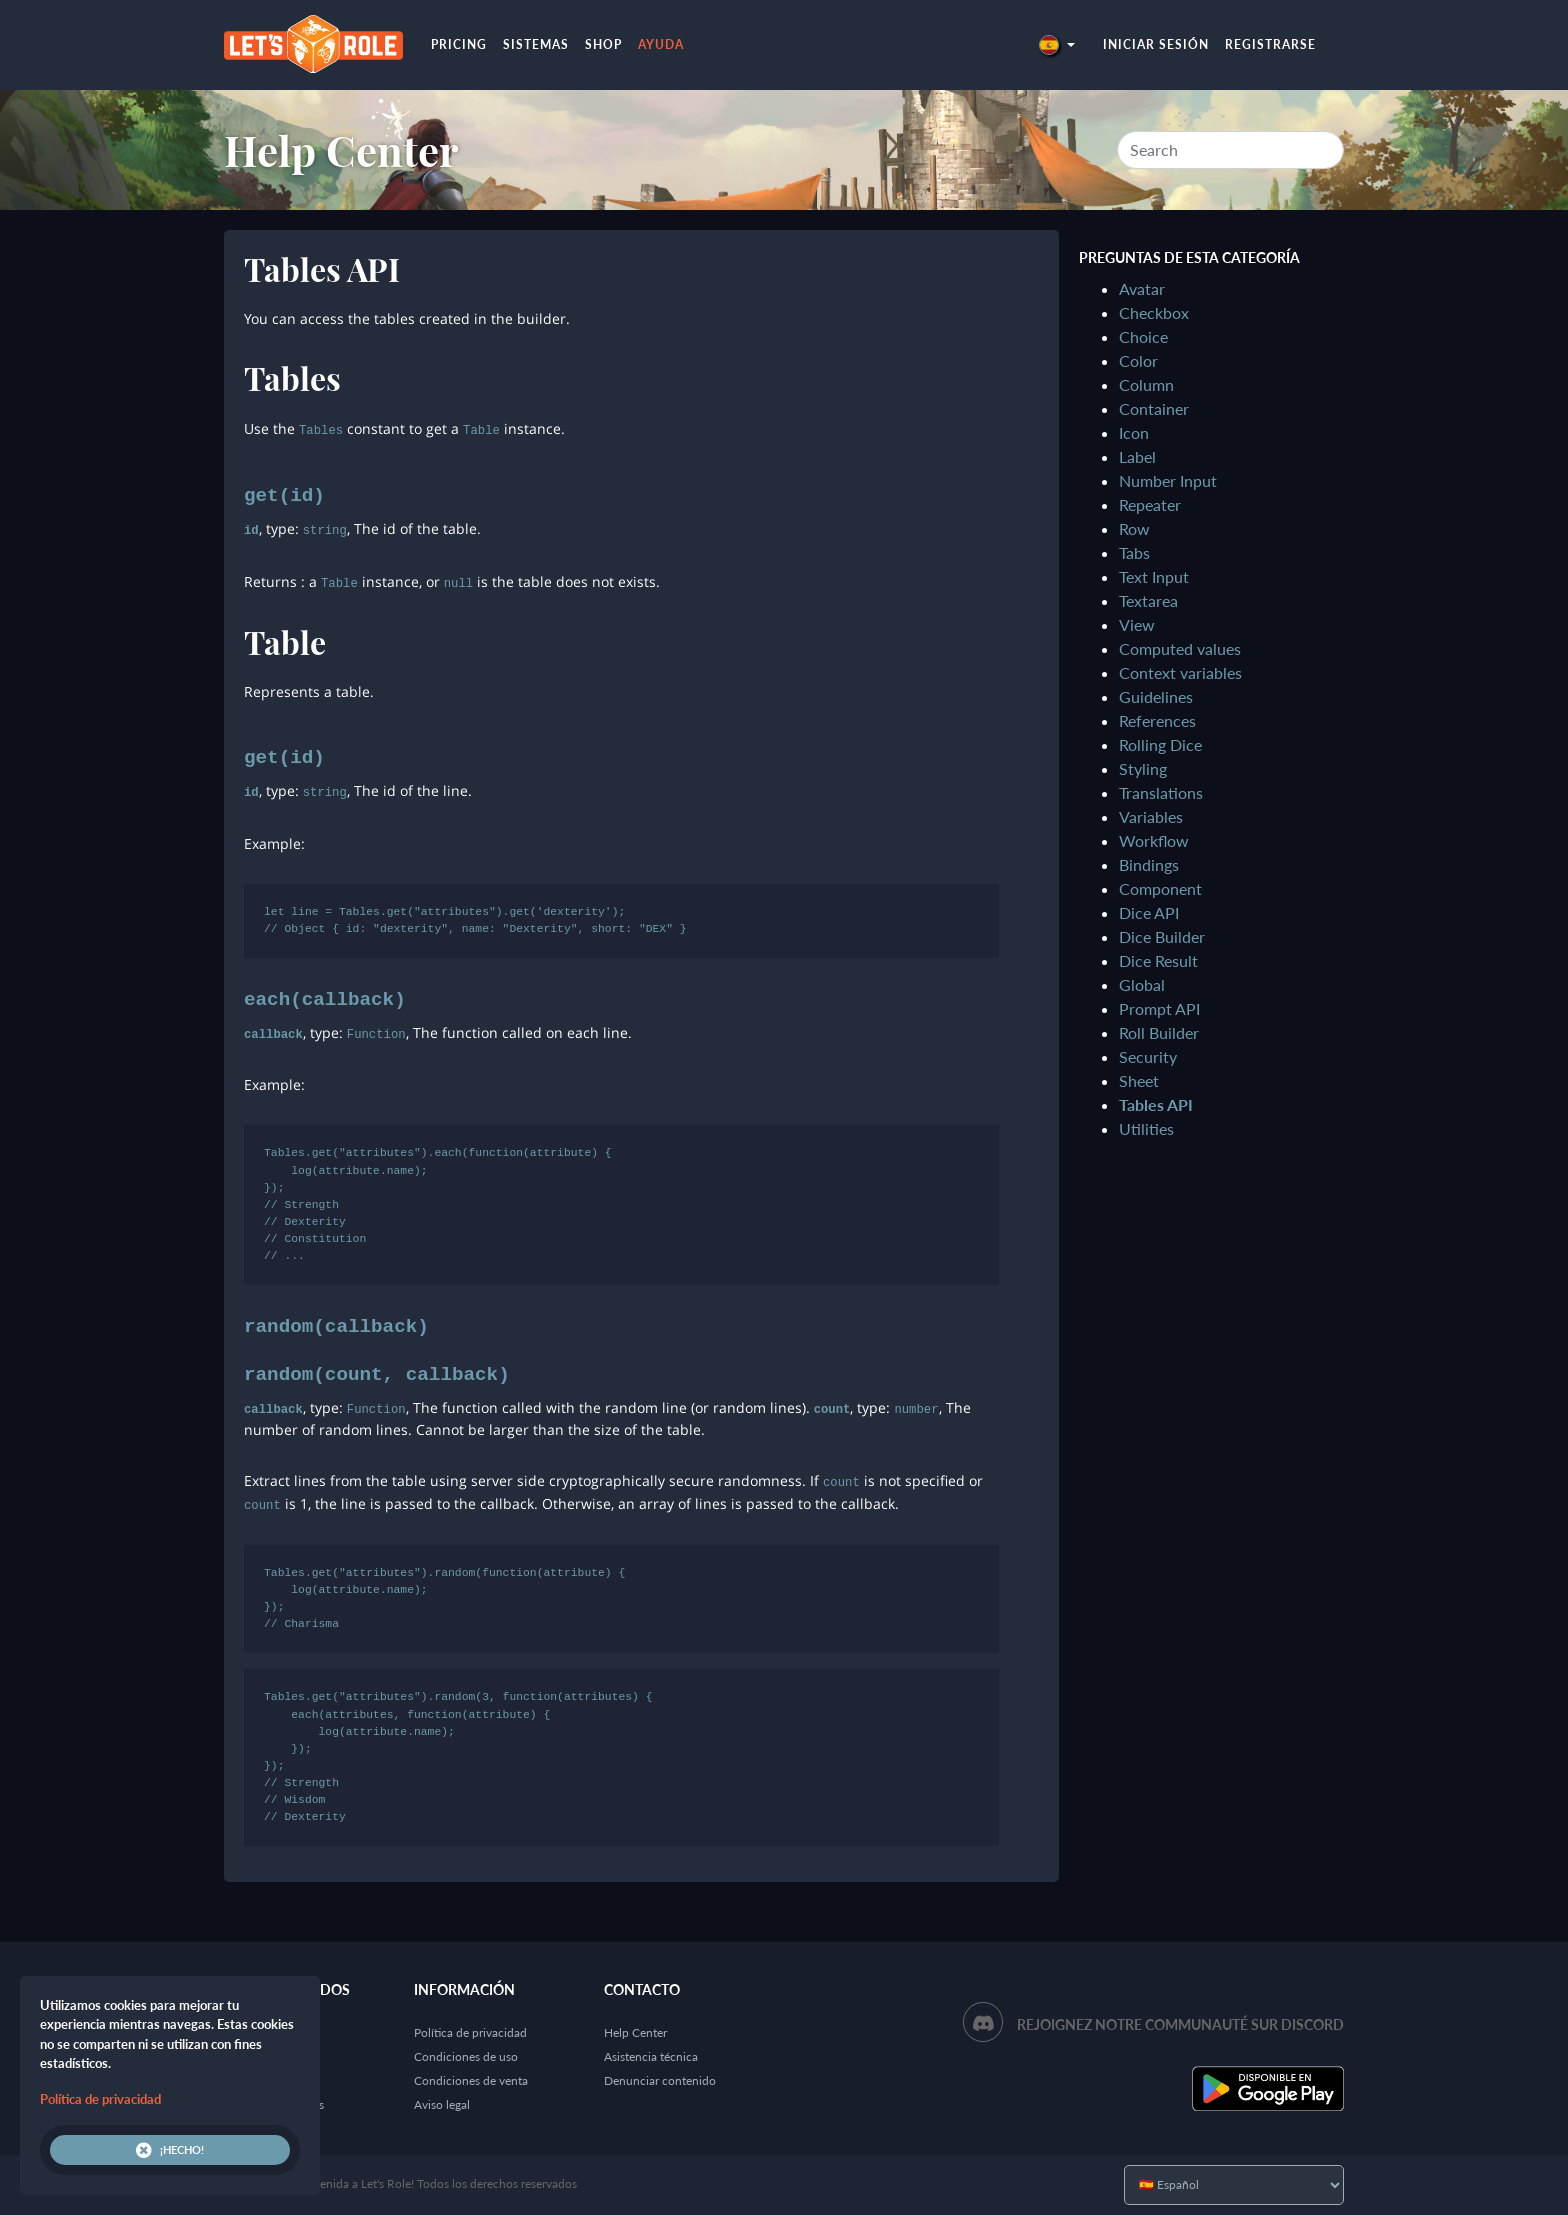  What do you see at coordinates (1180, 2024) in the screenshot?
I see `Rejoignez notre communauté sur Discord` at bounding box center [1180, 2024].